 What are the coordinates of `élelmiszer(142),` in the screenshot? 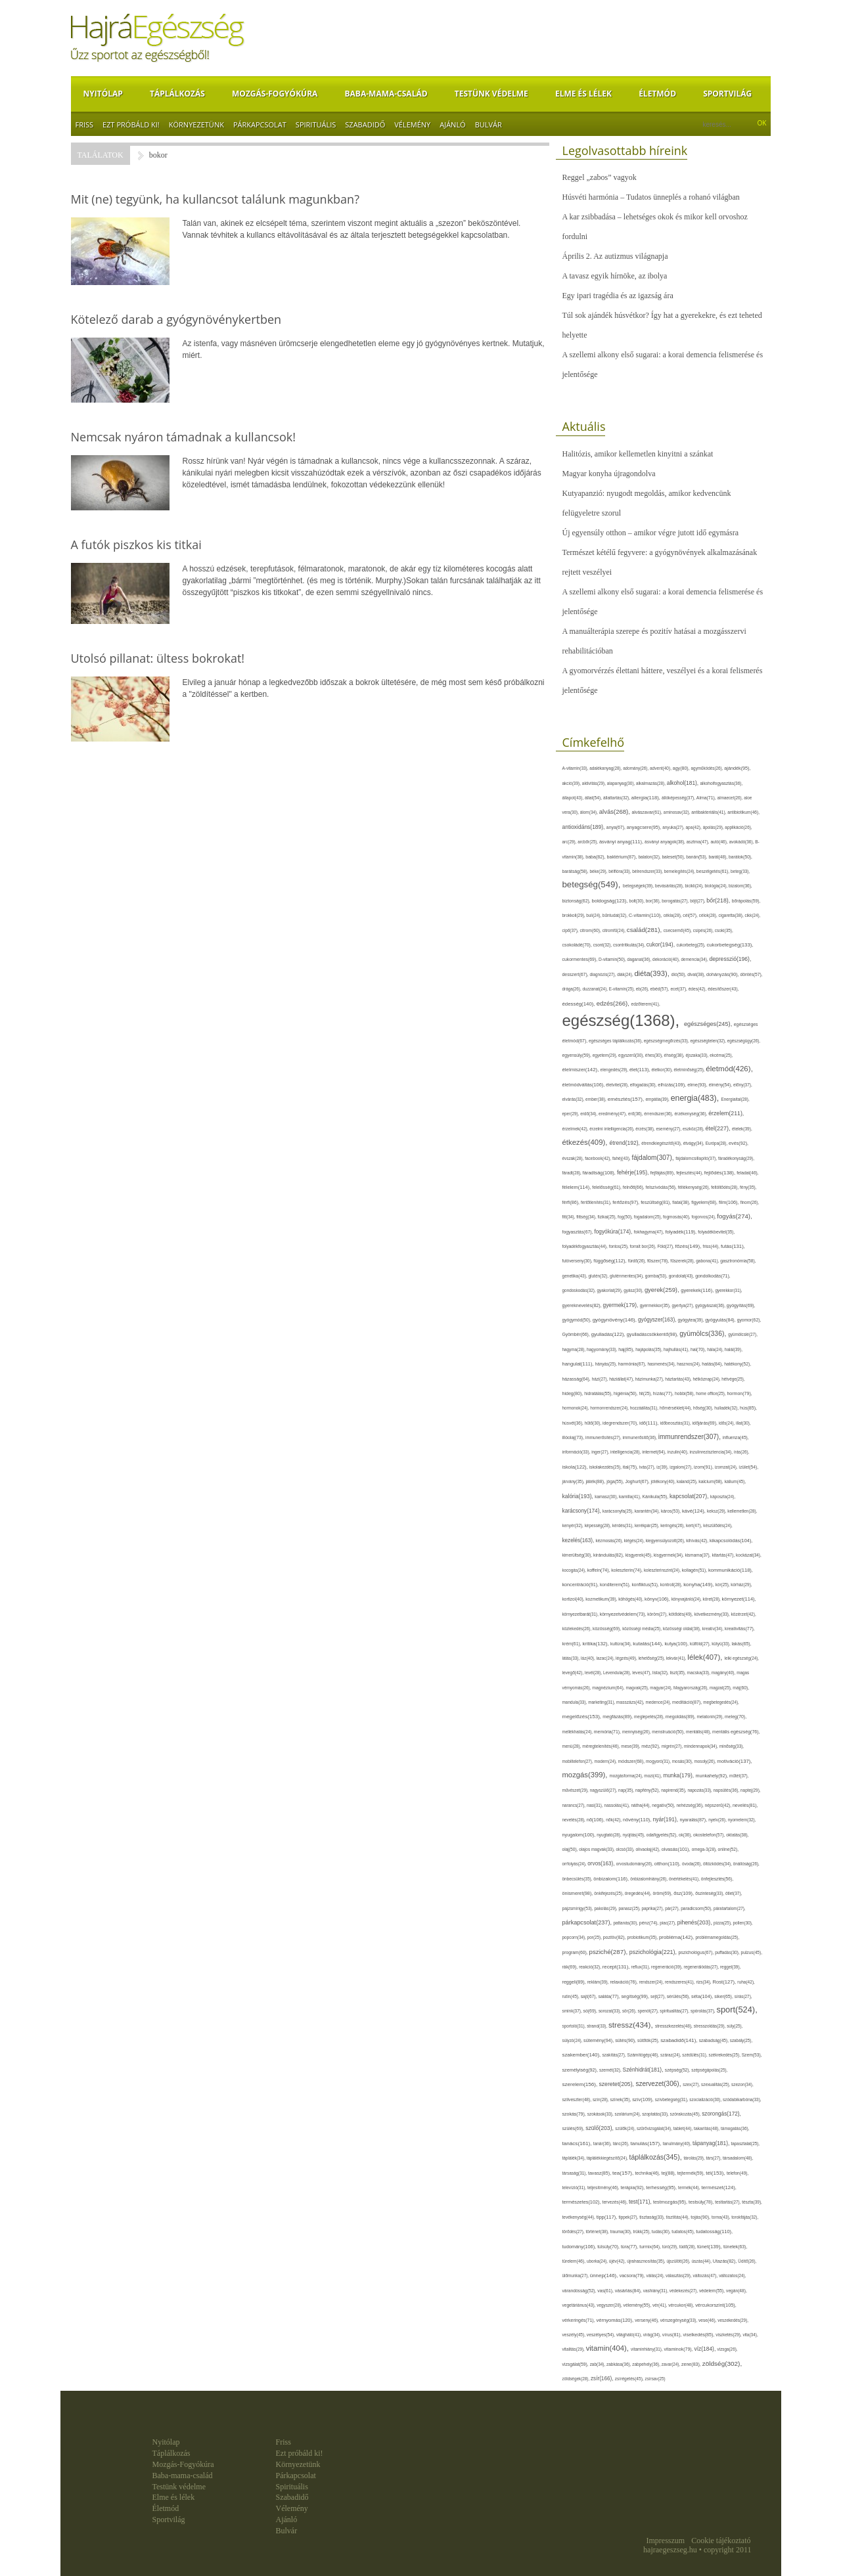 It's located at (581, 1070).